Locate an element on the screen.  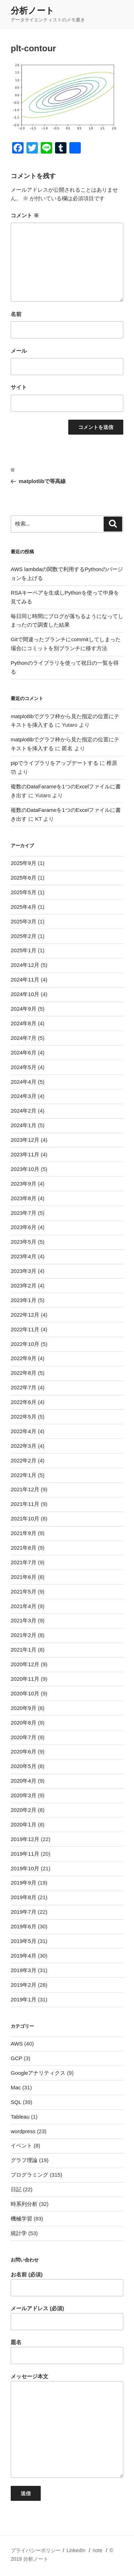
2019年8月 is located at coordinates (23, 1897).